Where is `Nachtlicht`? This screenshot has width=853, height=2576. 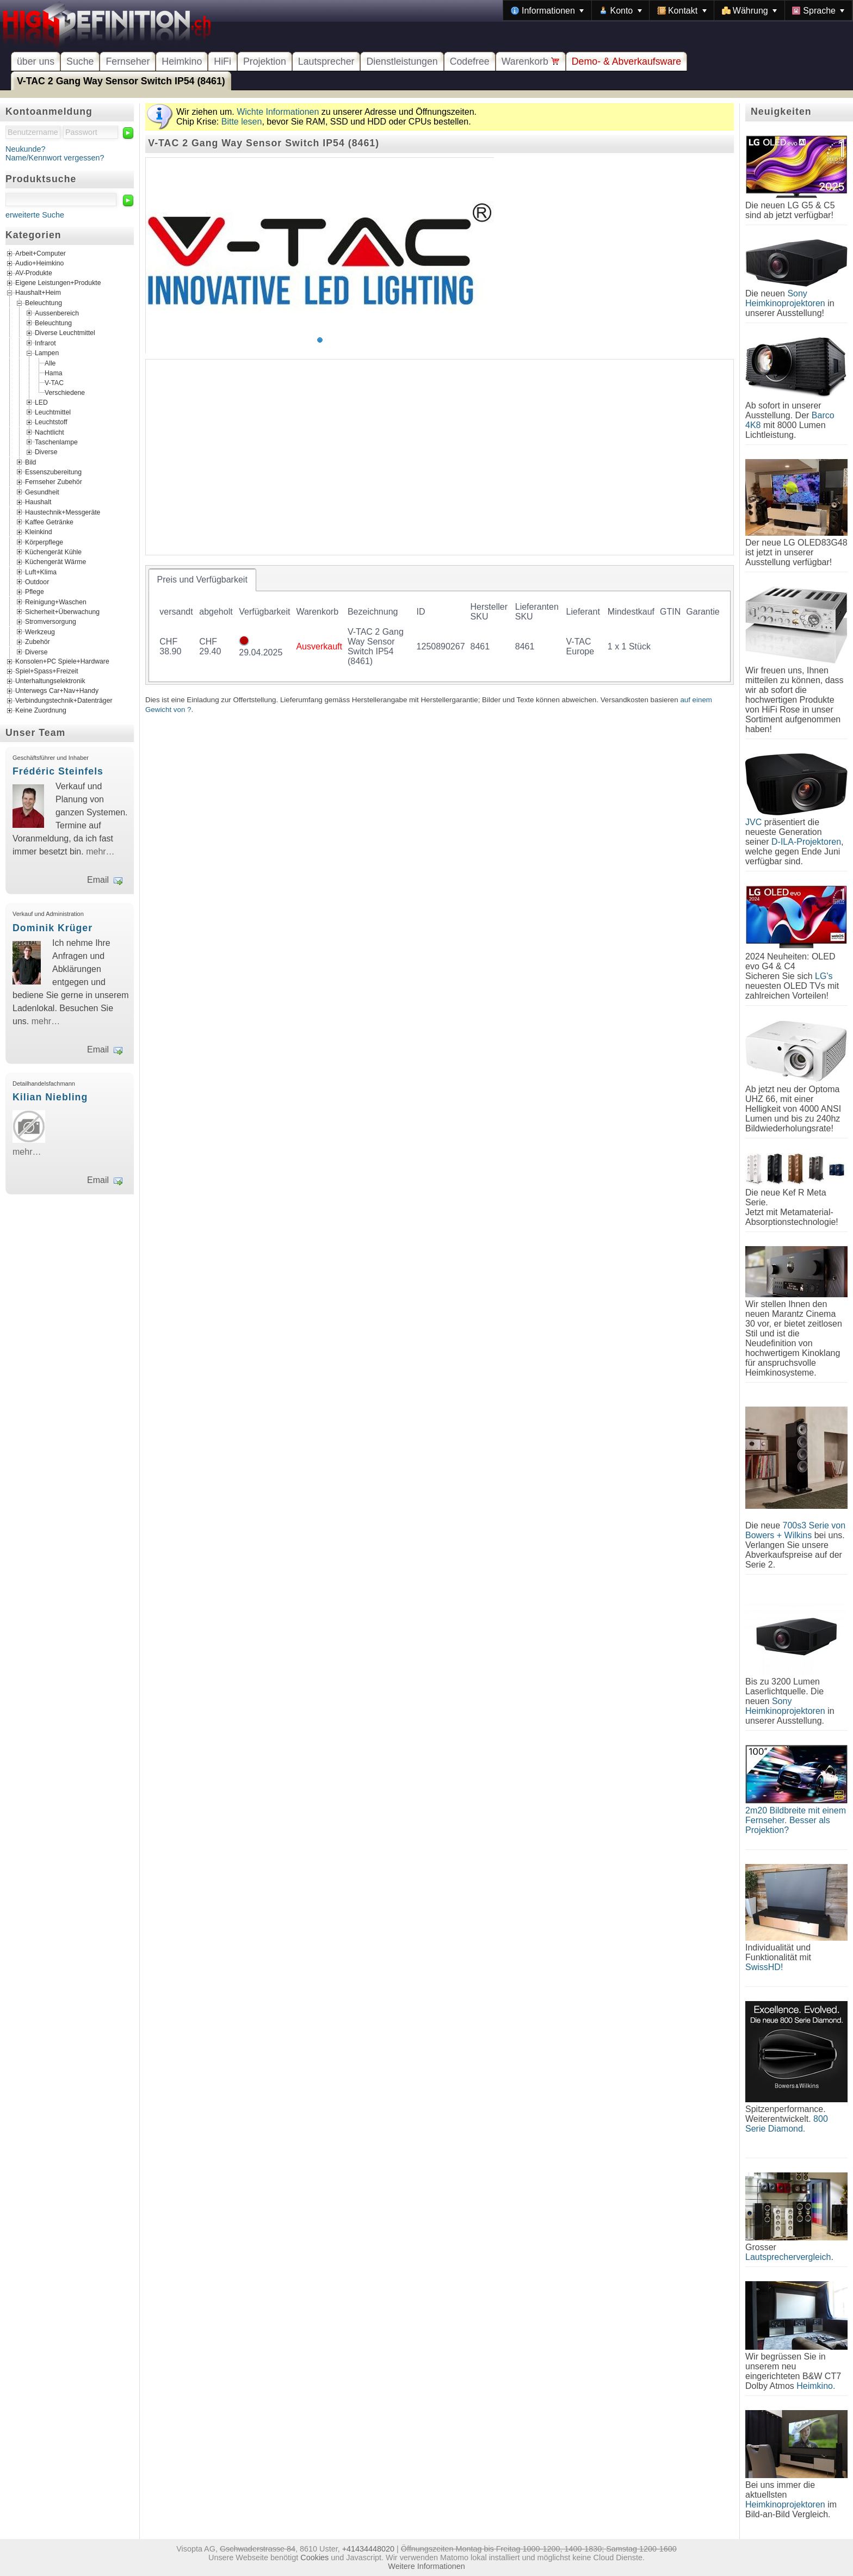 Nachtlicht is located at coordinates (49, 432).